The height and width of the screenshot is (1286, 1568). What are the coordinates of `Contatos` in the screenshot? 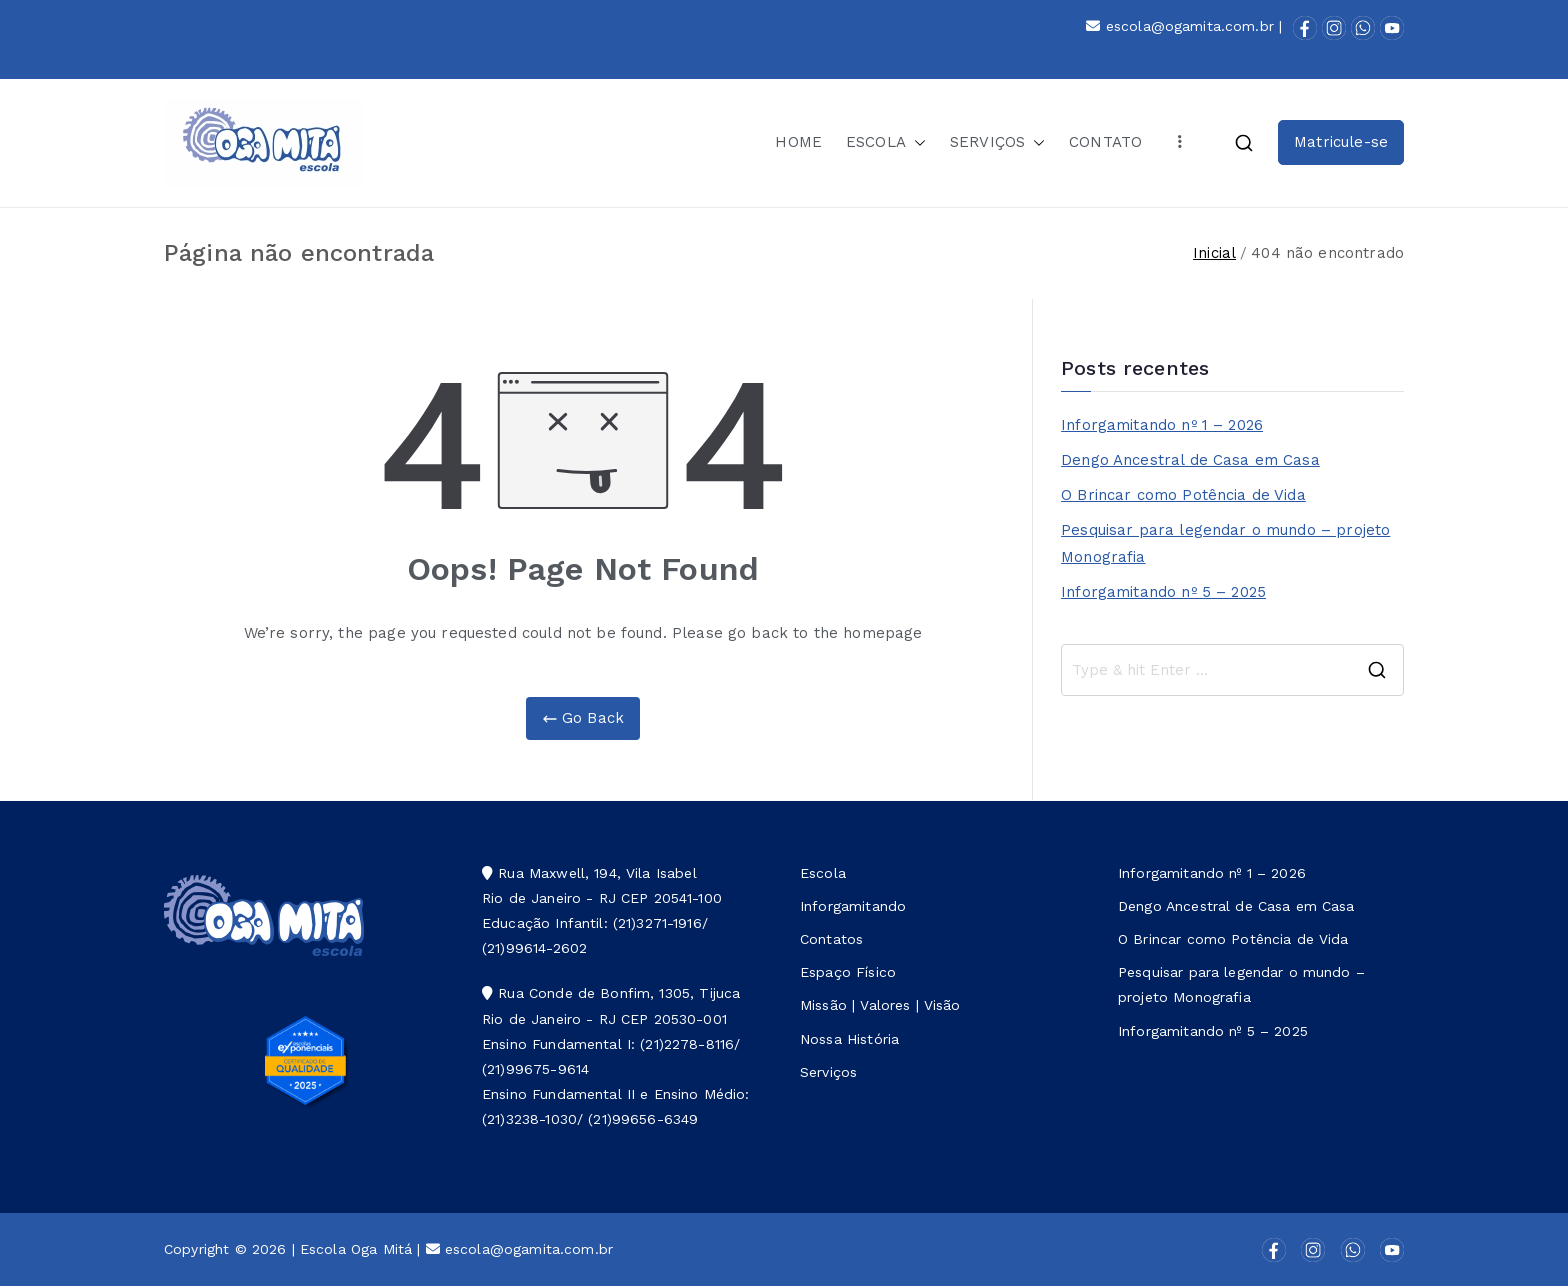 It's located at (831, 939).